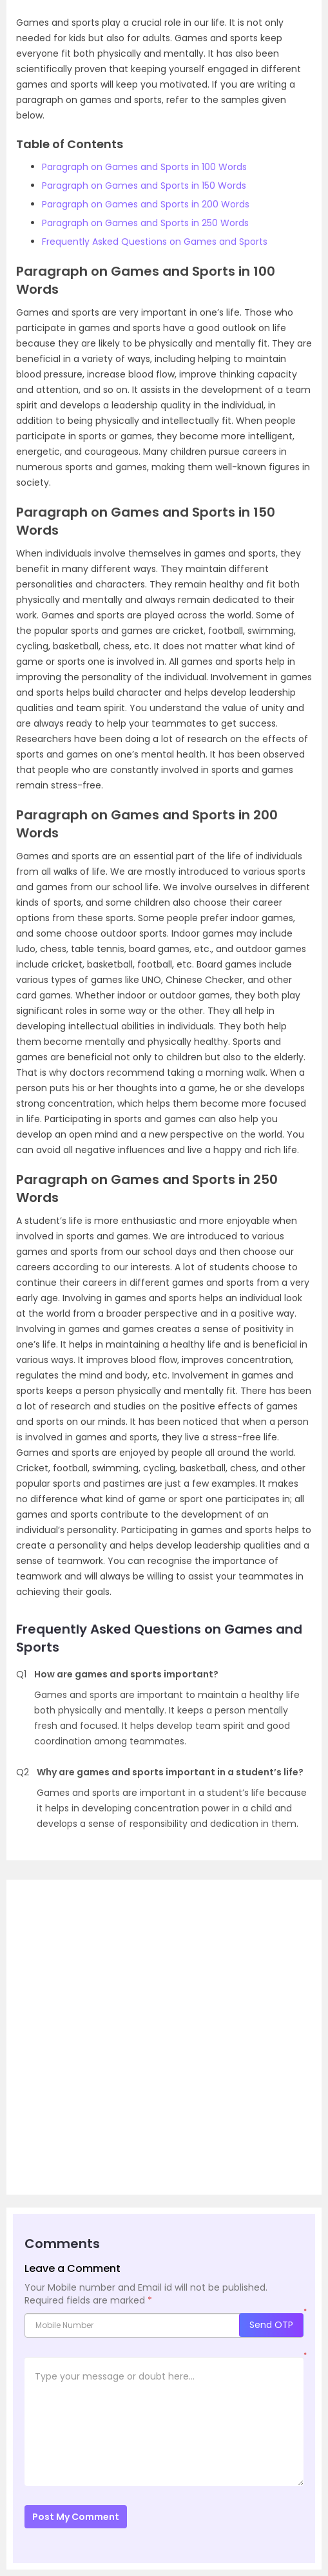 Image resolution: width=328 pixels, height=2576 pixels. What do you see at coordinates (145, 204) in the screenshot?
I see `Paragraph on Games and Sports in 200 Words` at bounding box center [145, 204].